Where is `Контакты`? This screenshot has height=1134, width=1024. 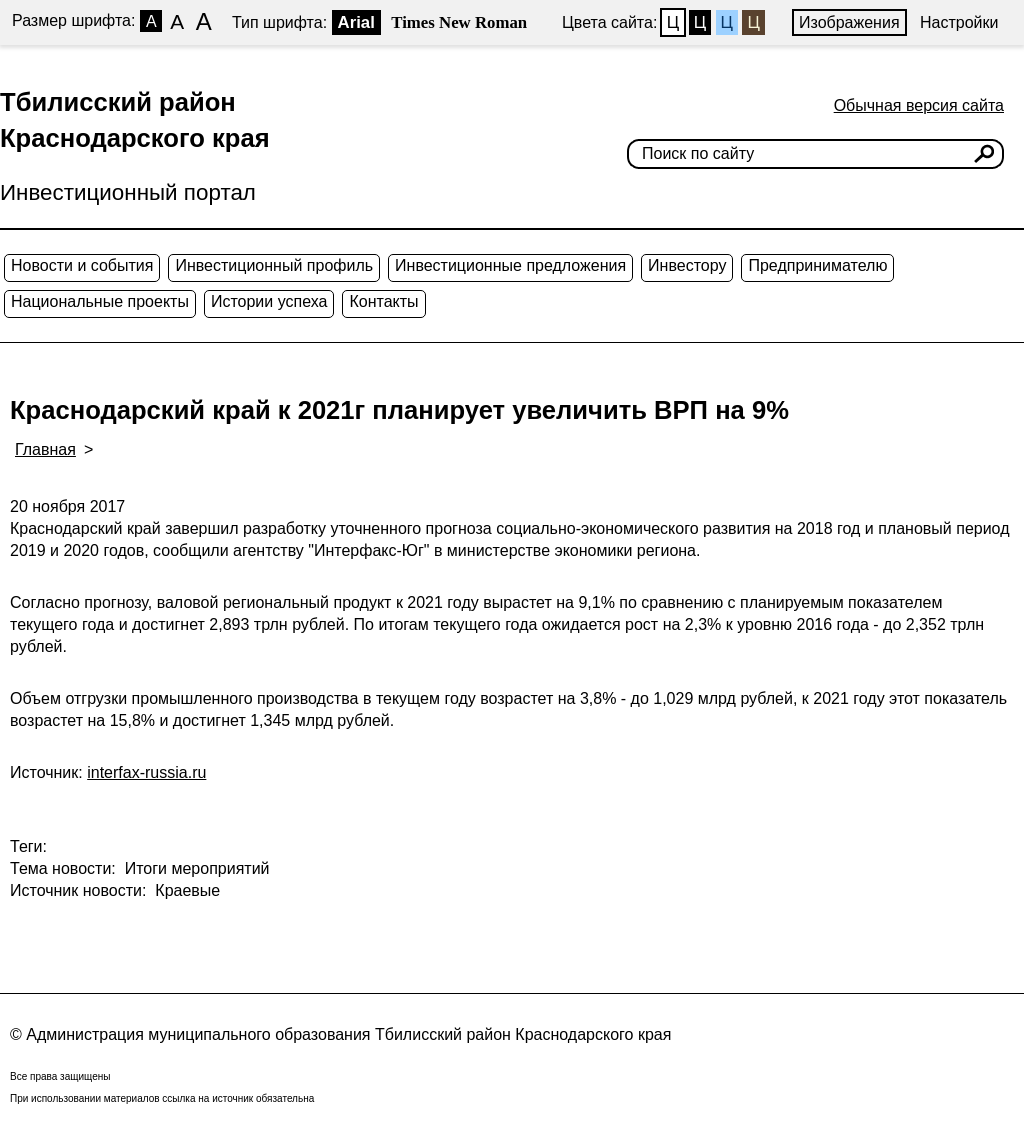
Контакты is located at coordinates (383, 301).